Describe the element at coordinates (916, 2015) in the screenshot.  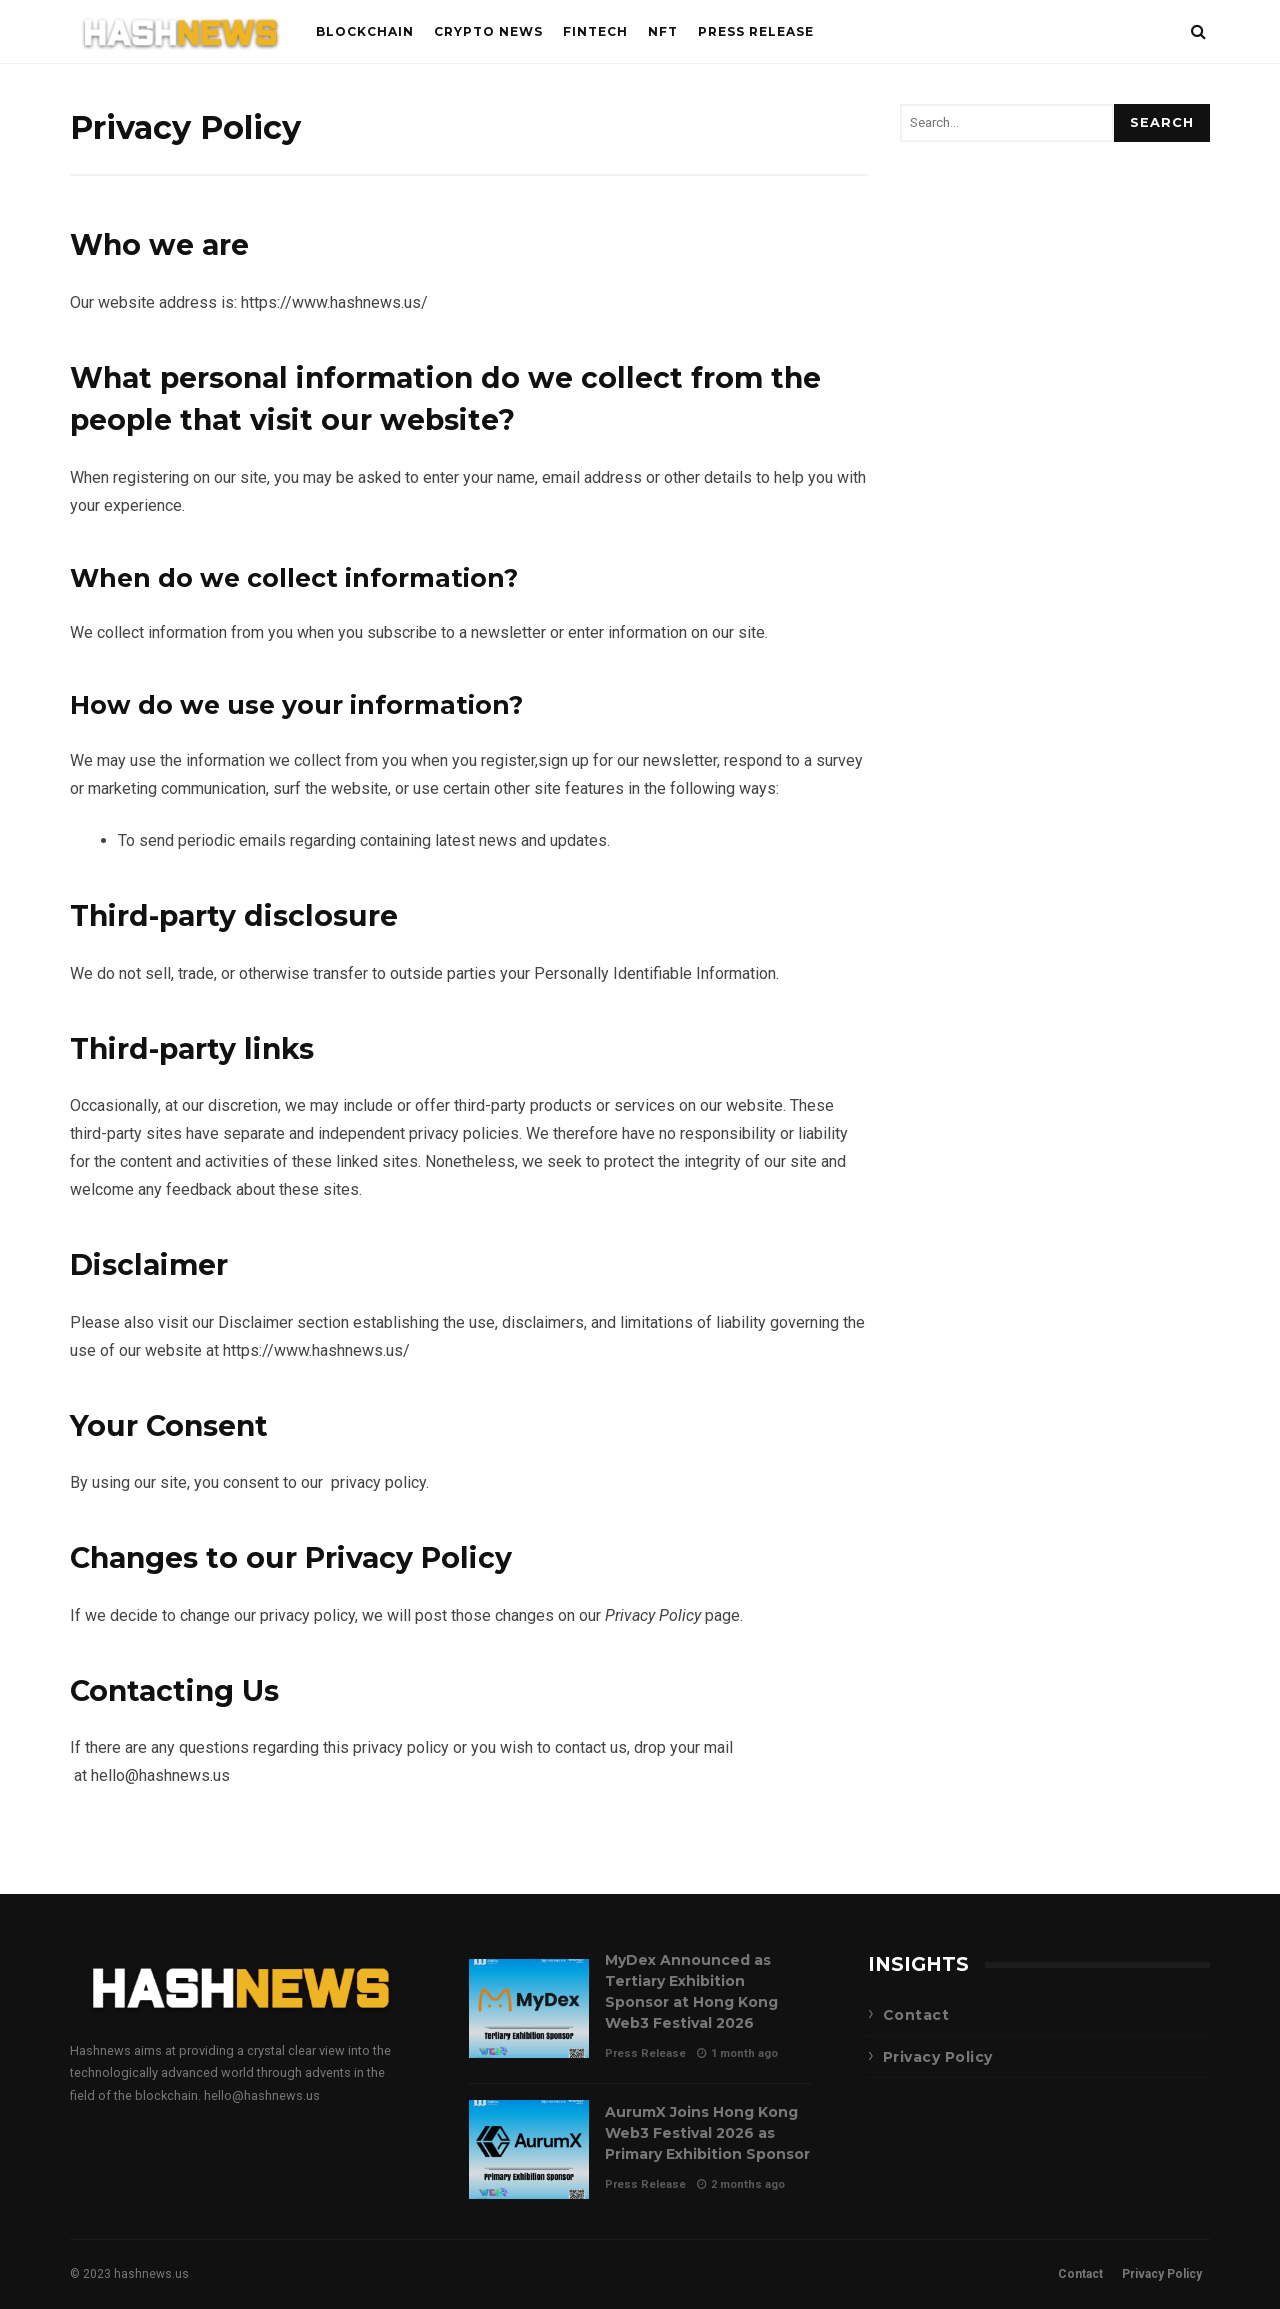
I see `Contact` at that location.